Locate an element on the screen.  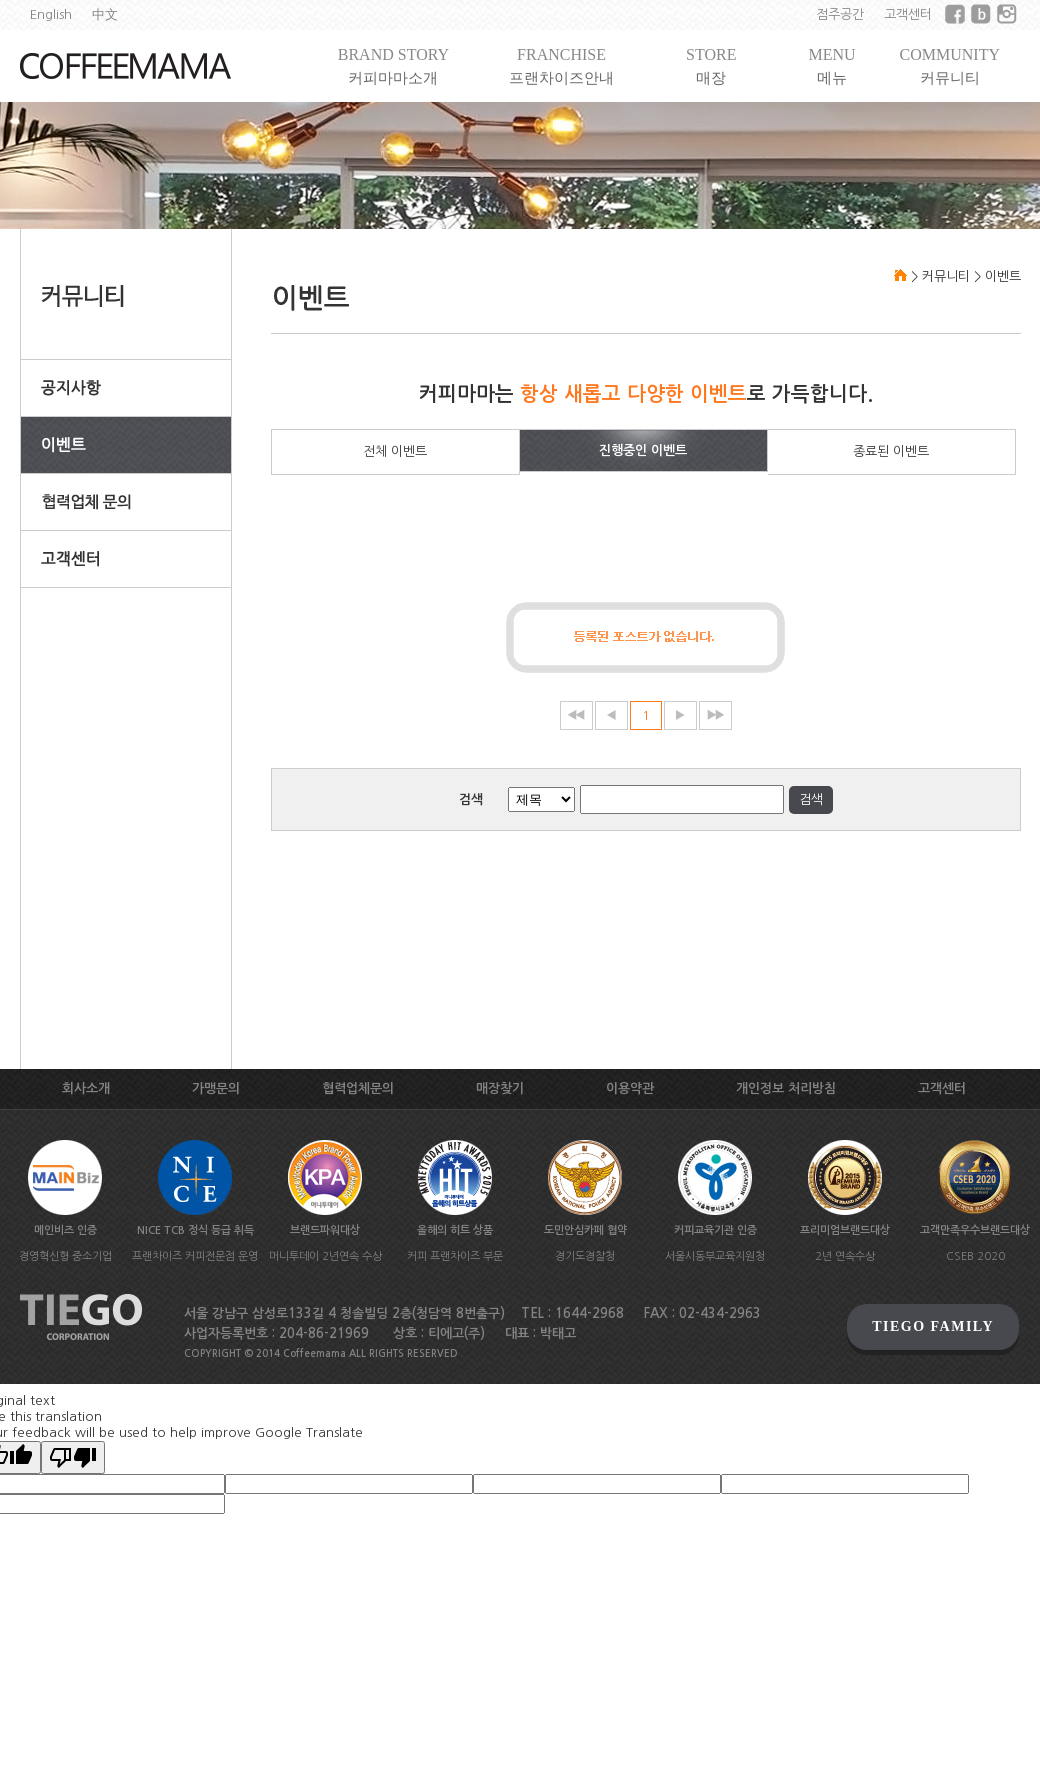
中文 is located at coordinates (105, 14).